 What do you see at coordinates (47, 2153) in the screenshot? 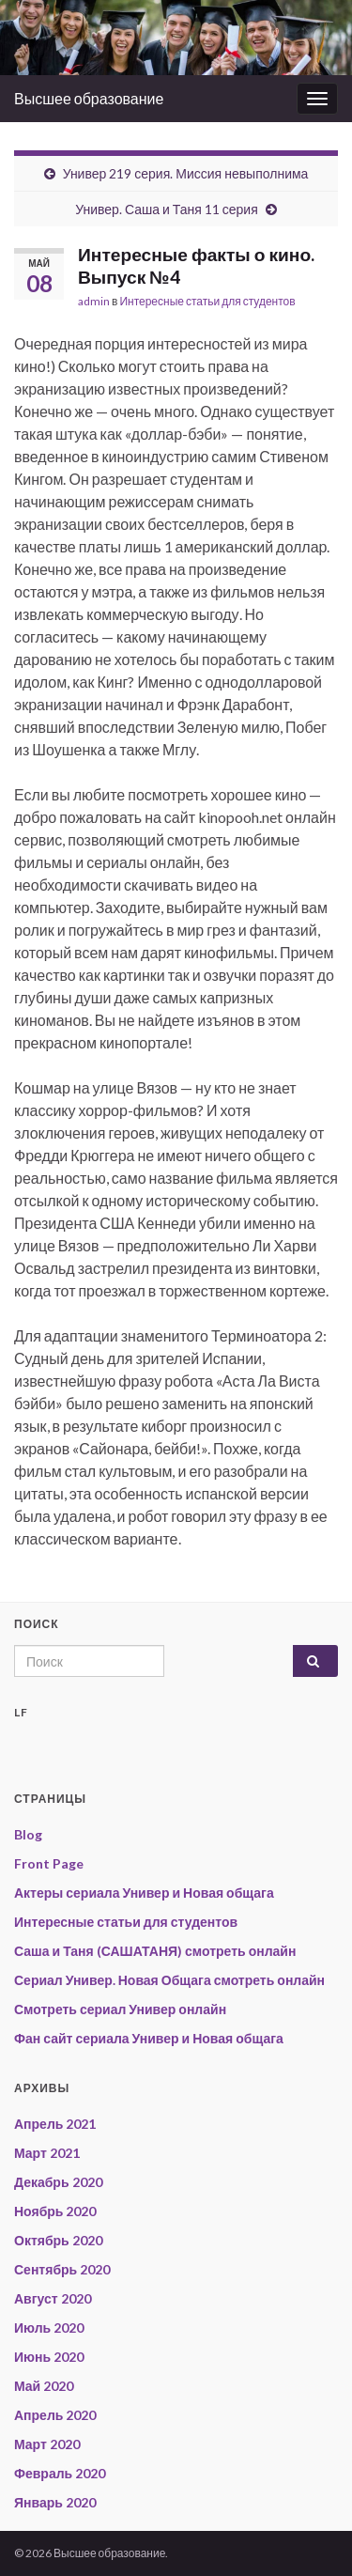
I see `Март 2021` at bounding box center [47, 2153].